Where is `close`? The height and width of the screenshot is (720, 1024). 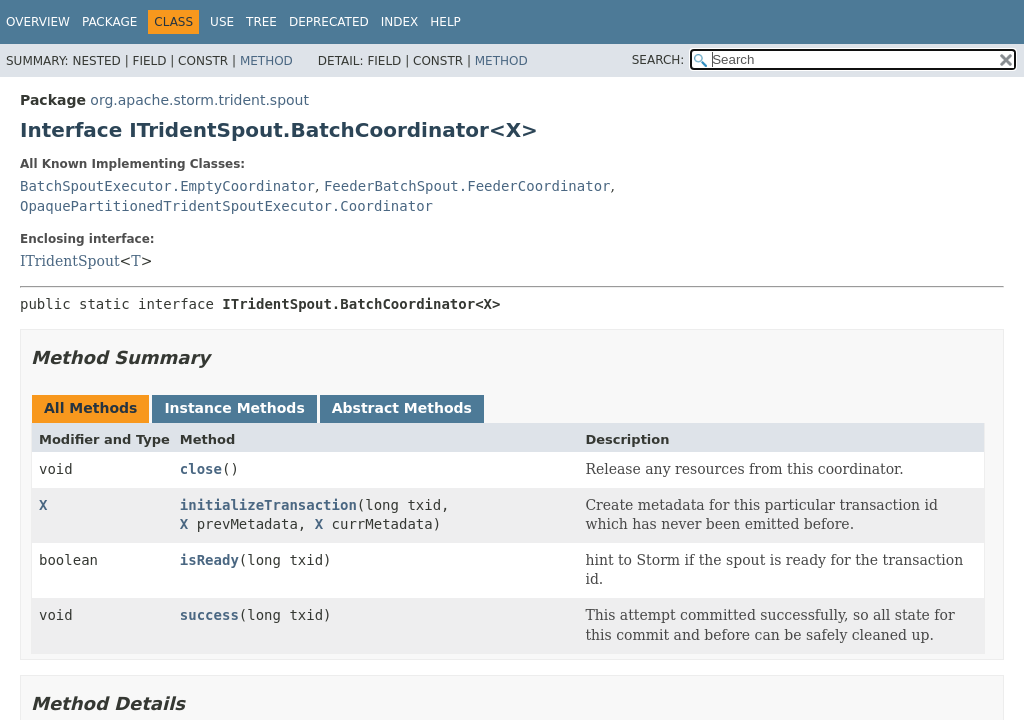
close is located at coordinates (201, 469).